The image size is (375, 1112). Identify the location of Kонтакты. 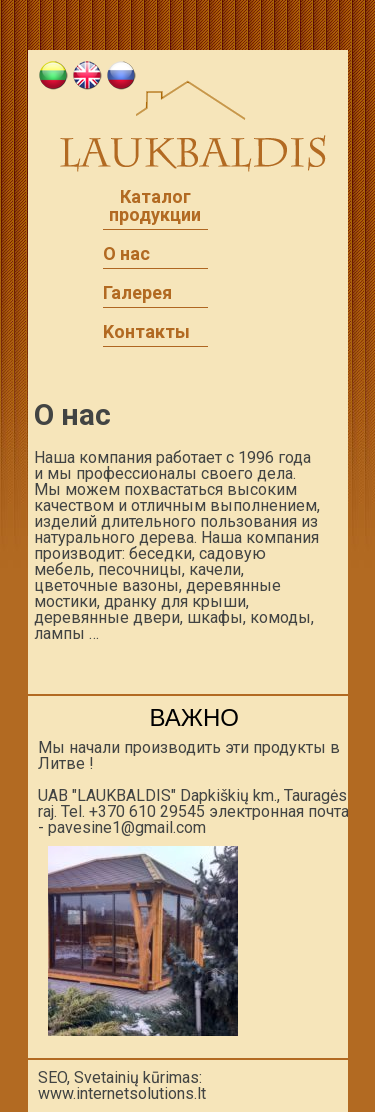
(146, 332).